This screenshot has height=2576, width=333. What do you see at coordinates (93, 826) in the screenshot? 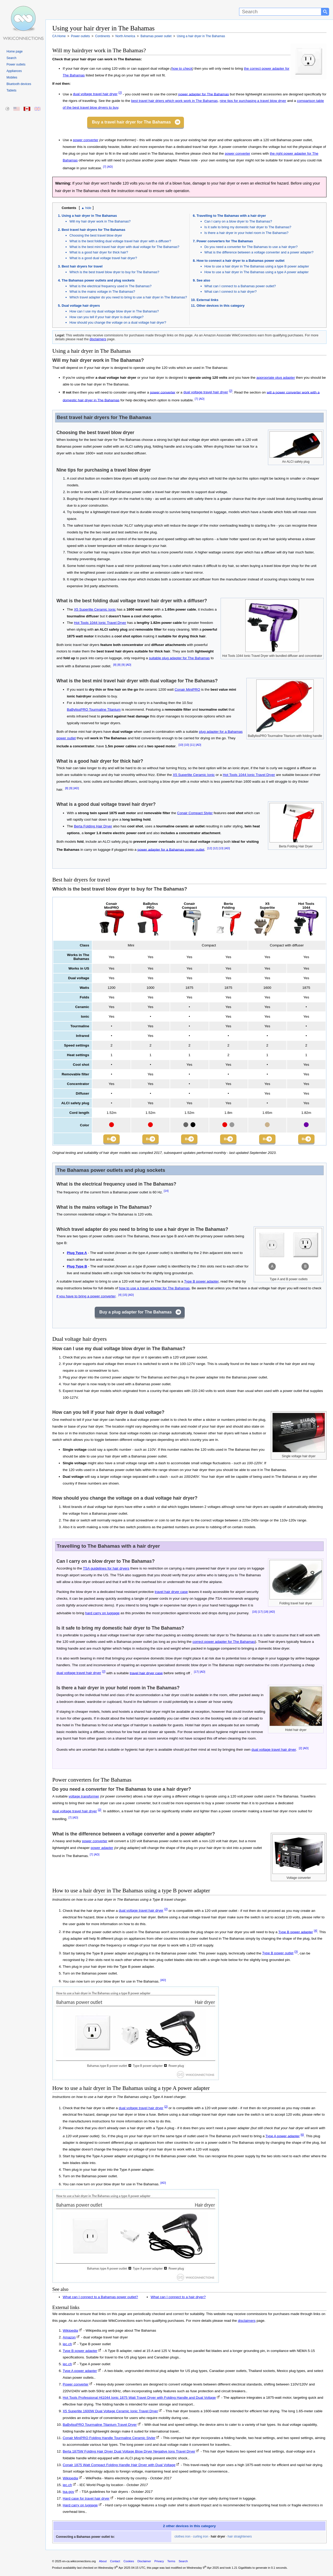
I see `Berta Folding Hair Dryer` at bounding box center [93, 826].